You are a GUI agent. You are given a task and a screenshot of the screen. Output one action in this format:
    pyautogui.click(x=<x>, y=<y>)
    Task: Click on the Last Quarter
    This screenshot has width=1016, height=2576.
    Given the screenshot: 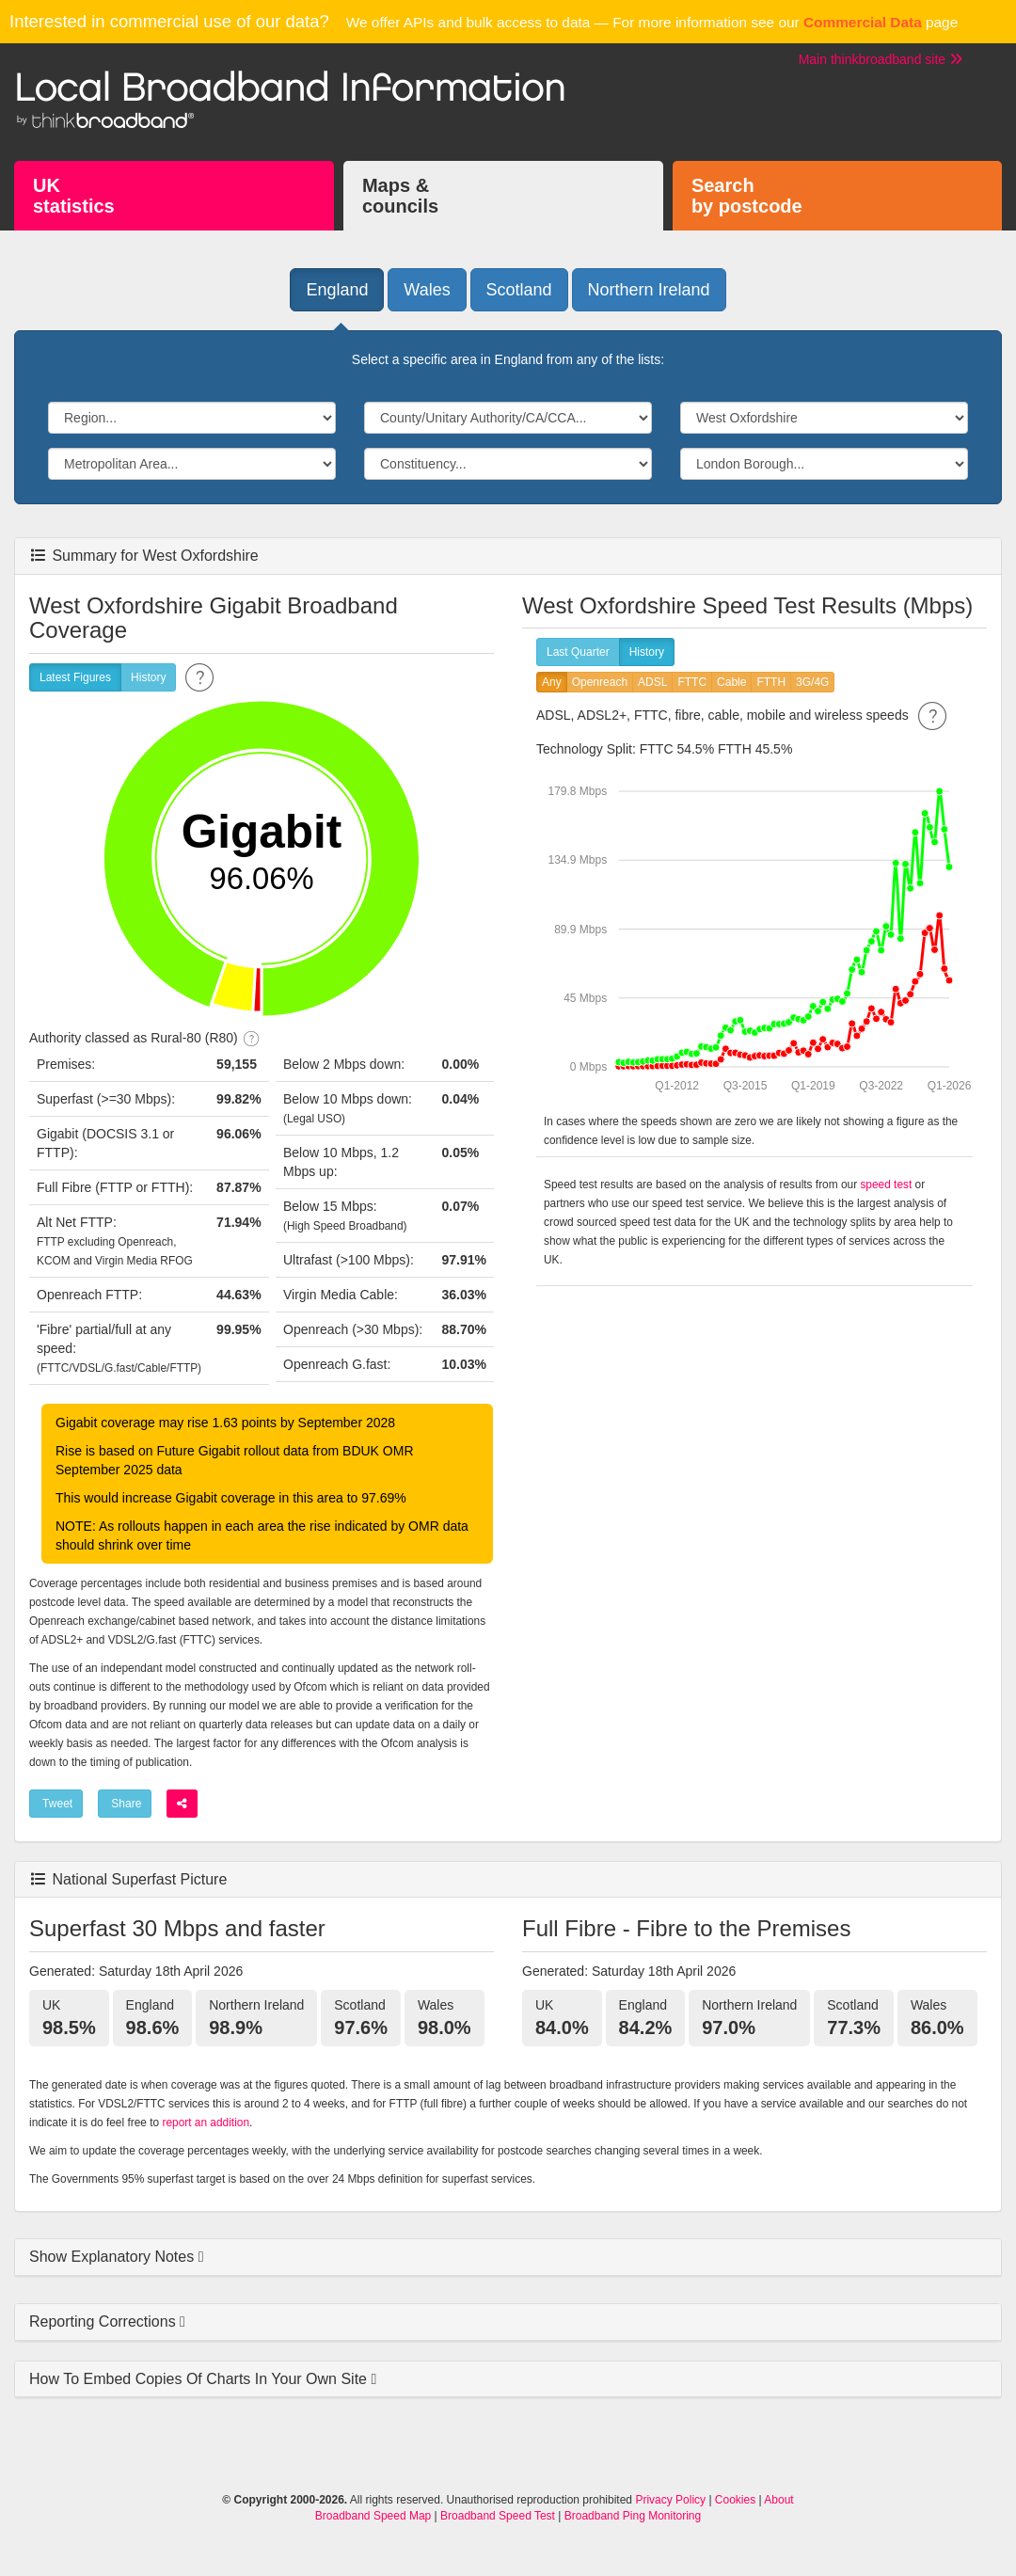 What is the action you would take?
    pyautogui.click(x=578, y=652)
    